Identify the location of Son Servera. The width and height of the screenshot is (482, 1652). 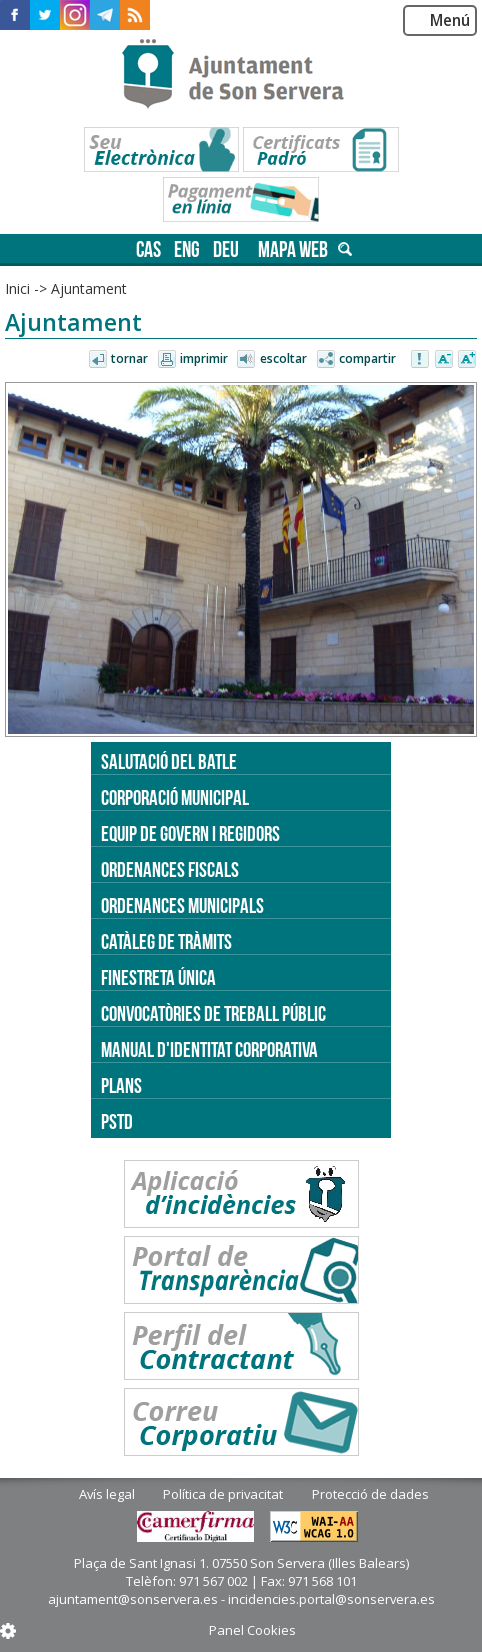
(241, 75).